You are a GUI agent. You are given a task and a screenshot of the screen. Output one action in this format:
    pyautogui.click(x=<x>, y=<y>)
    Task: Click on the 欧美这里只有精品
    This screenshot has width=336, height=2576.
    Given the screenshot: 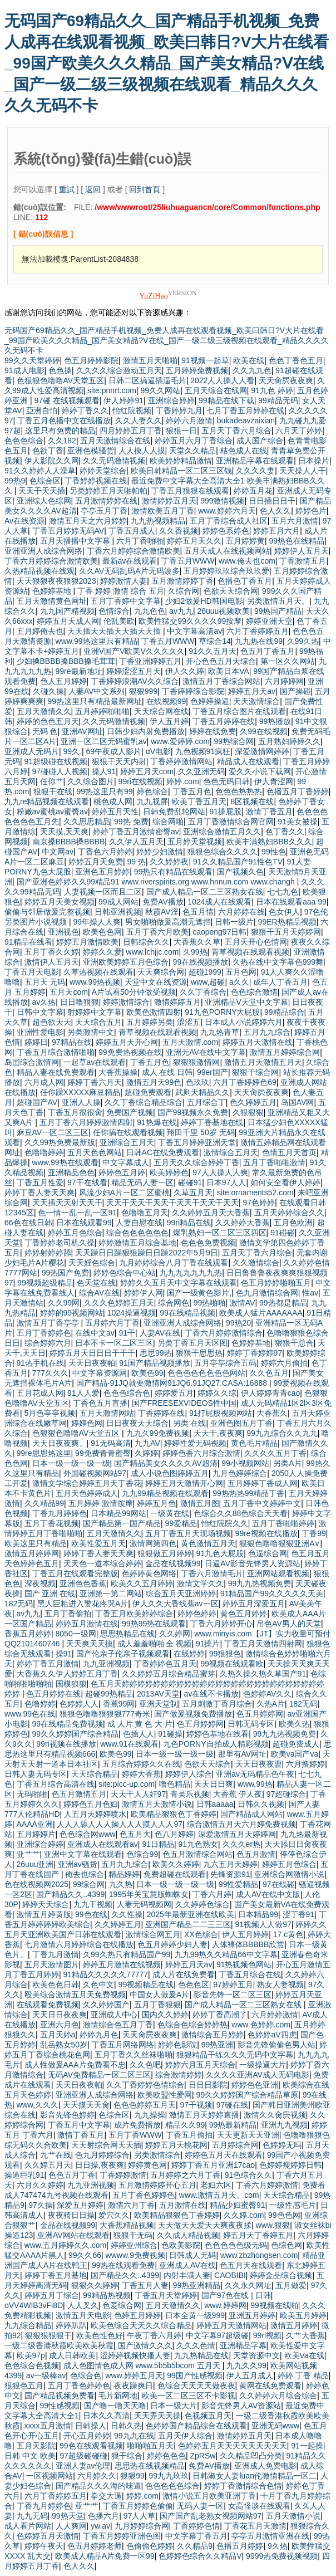 What is the action you would take?
    pyautogui.click(x=35, y=1543)
    